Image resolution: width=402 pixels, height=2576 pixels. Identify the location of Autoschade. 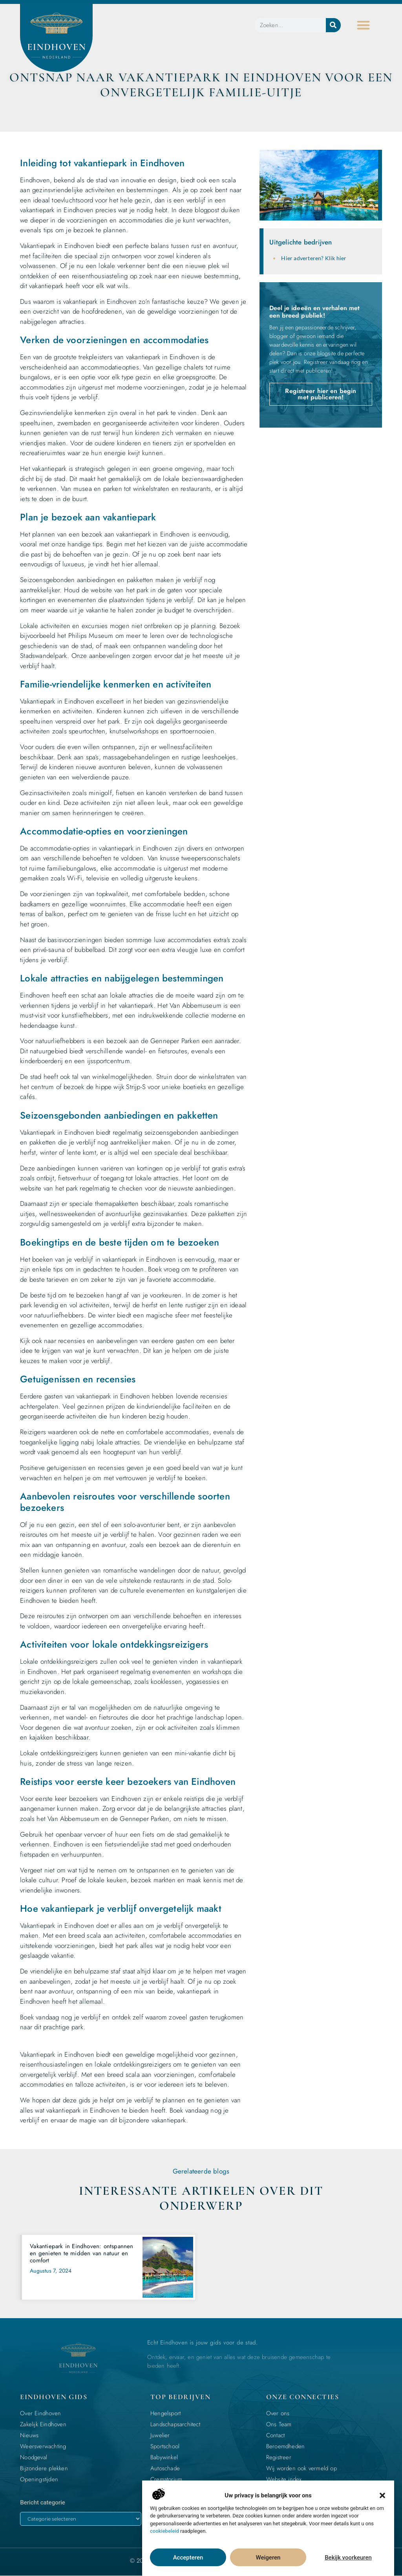
(165, 2468).